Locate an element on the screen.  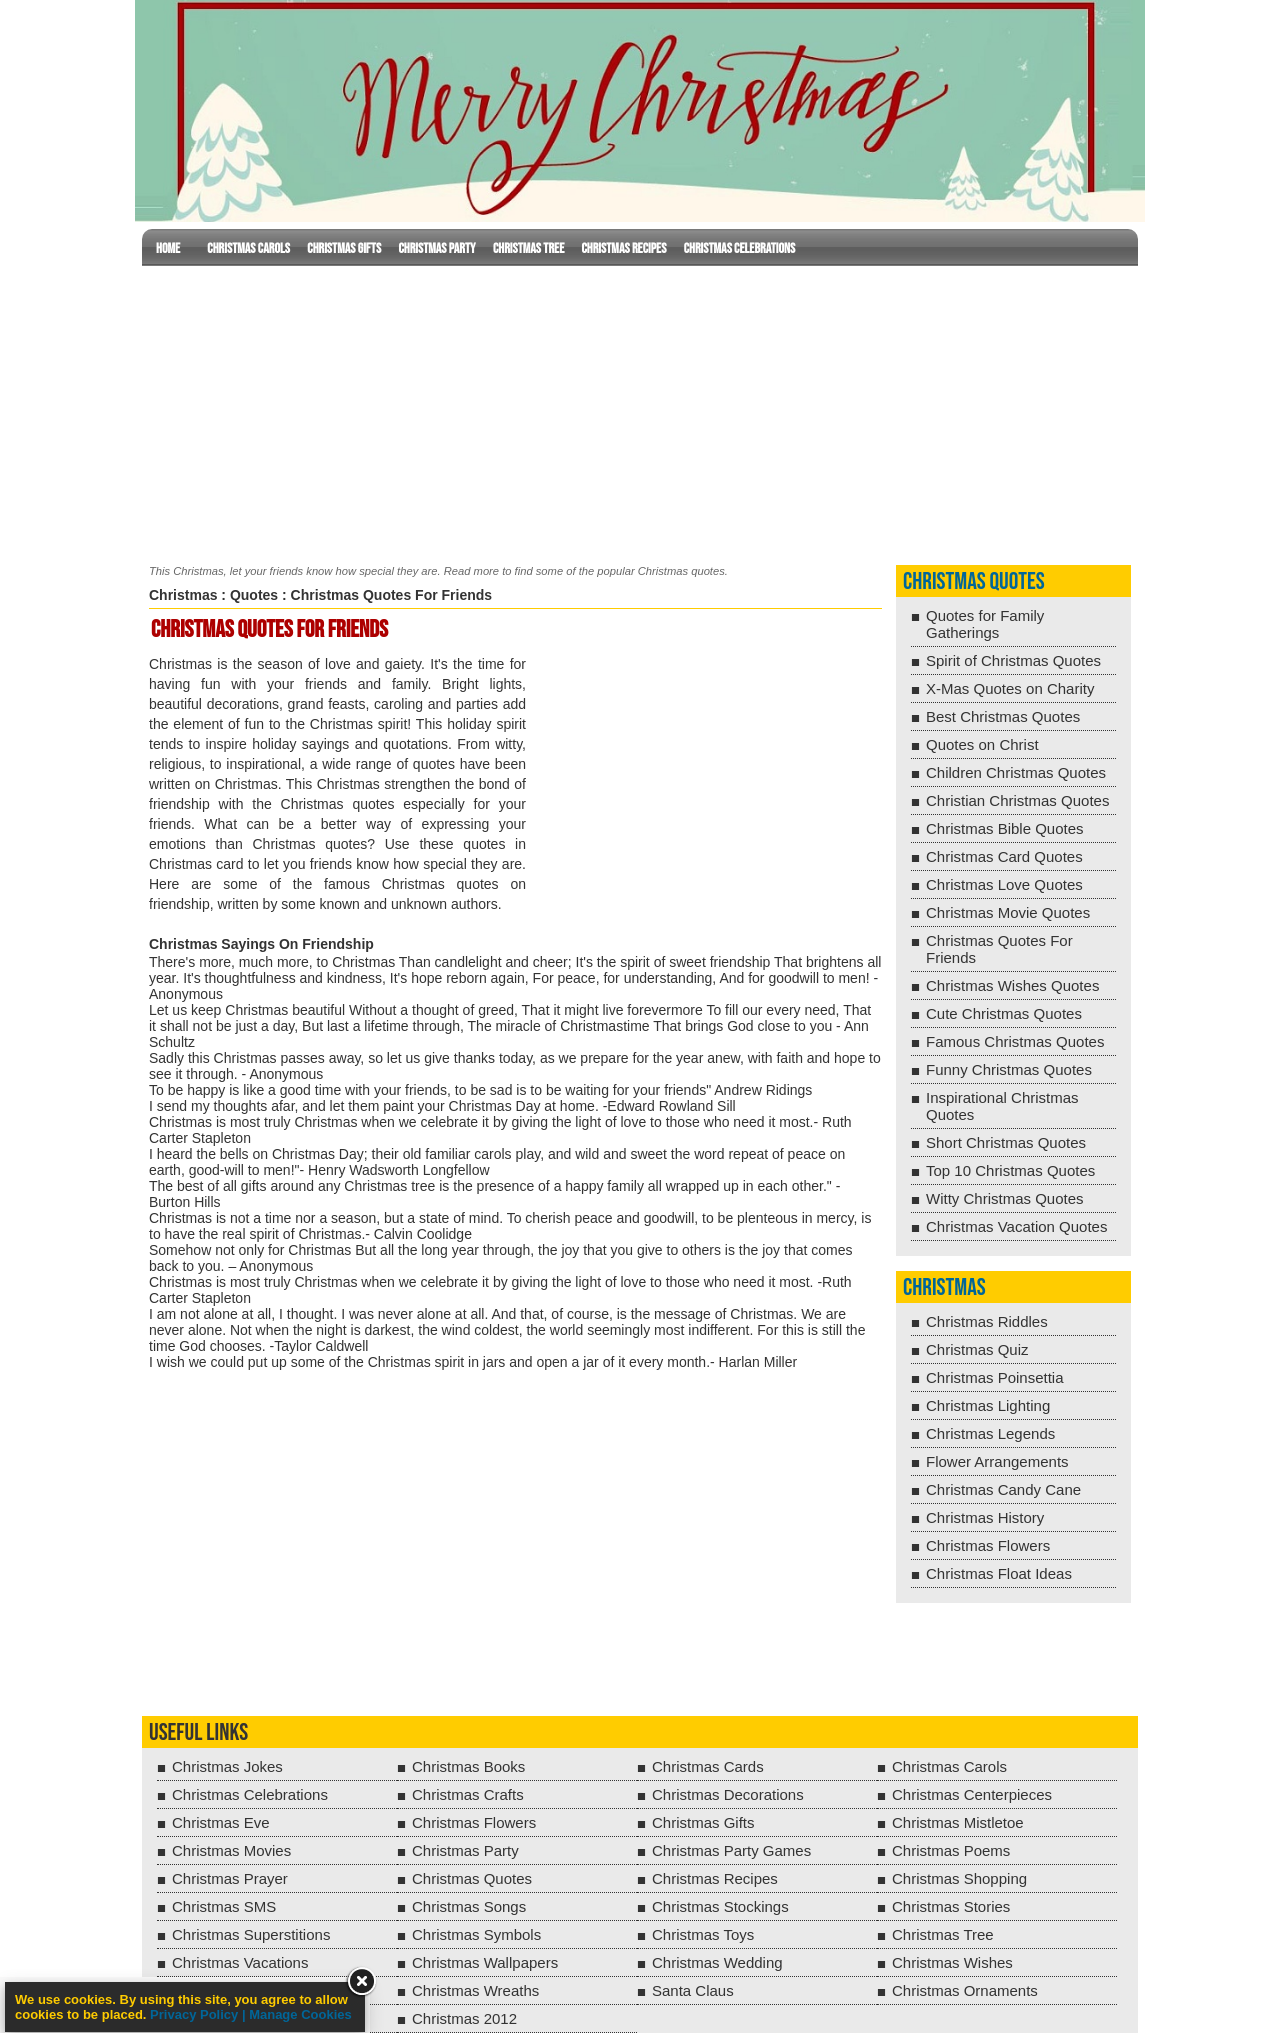
Christmas Prayer is located at coordinates (230, 1878).